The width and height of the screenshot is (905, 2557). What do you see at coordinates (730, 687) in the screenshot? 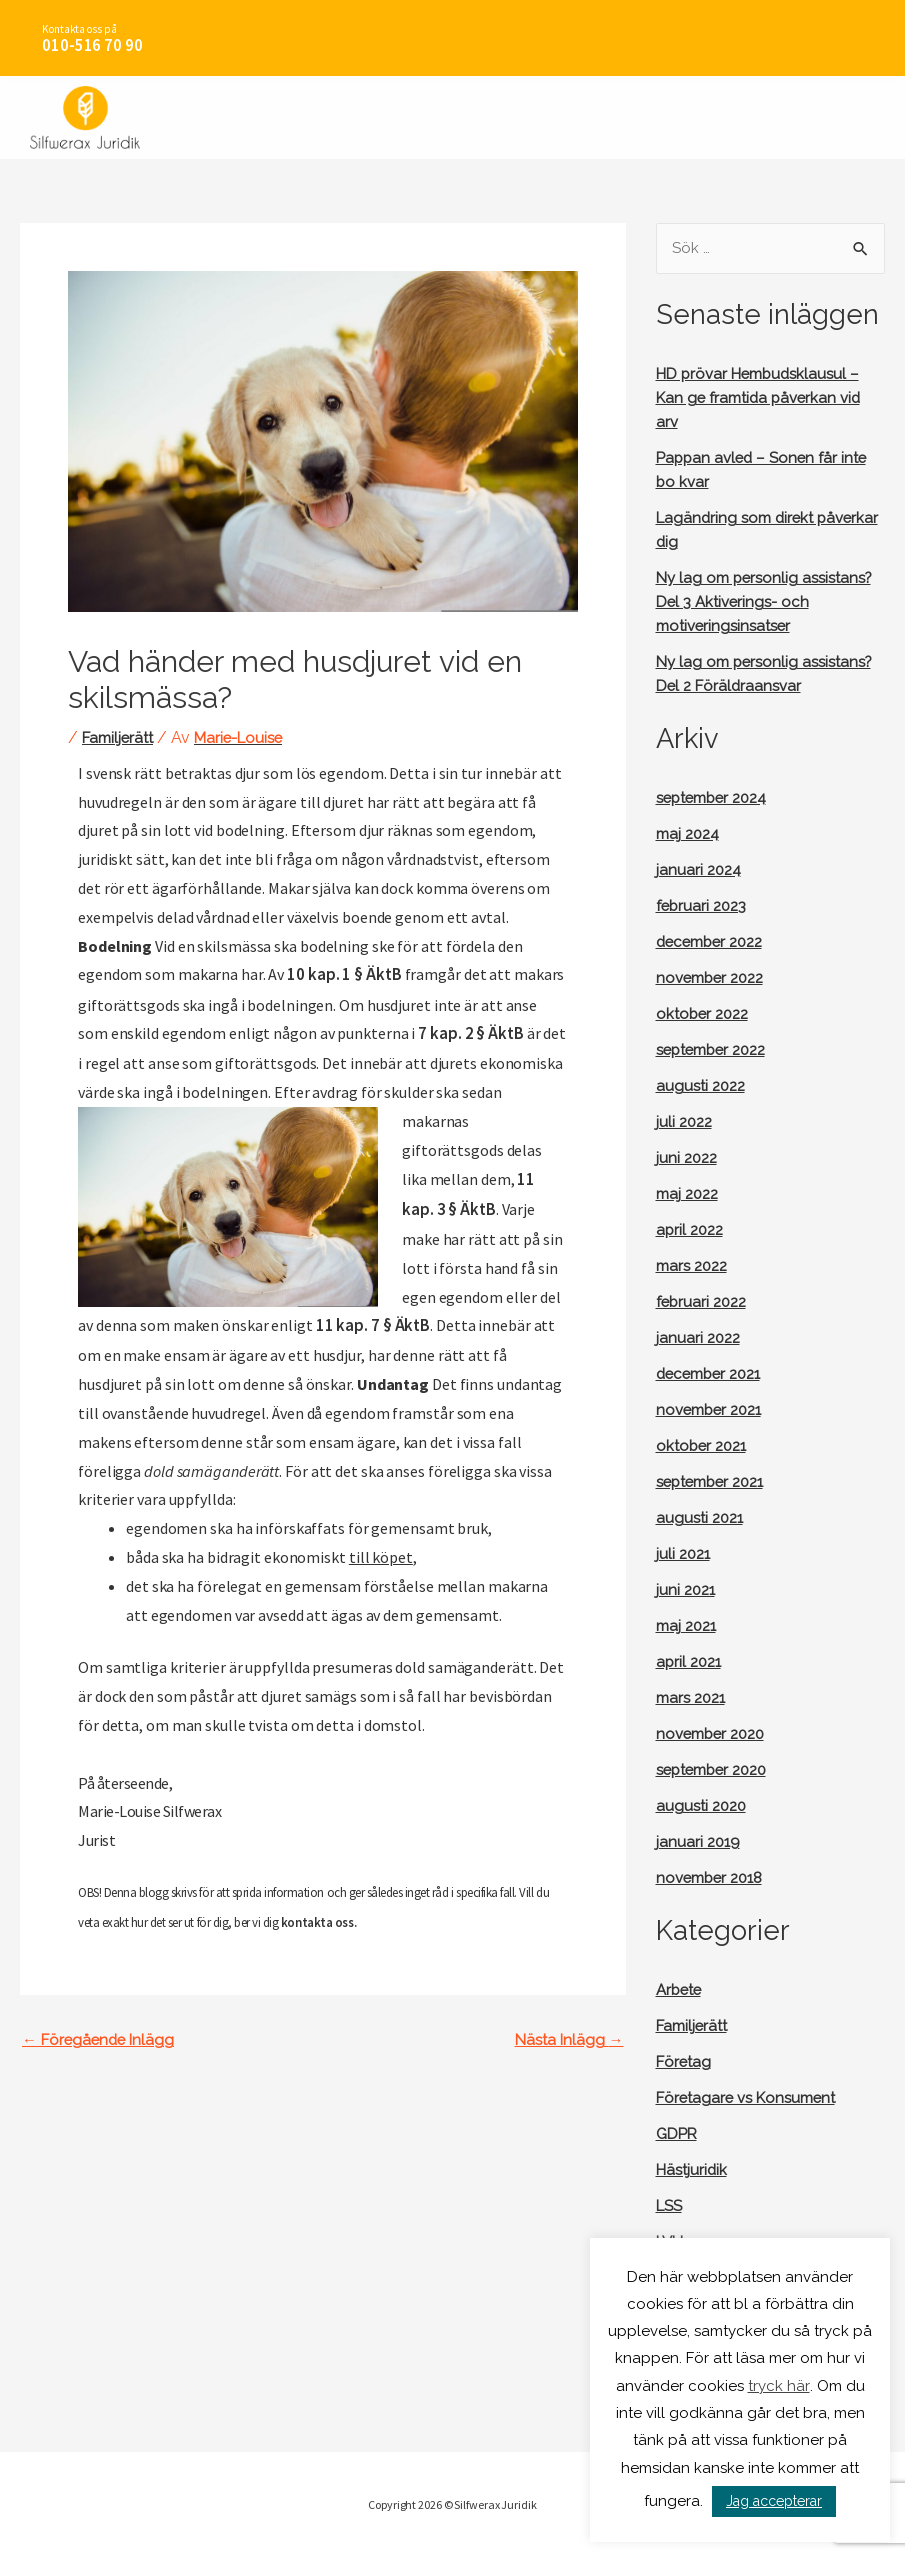
I see `Ny lag om personlig assistans? Del 2 Föräldraansvar` at bounding box center [730, 687].